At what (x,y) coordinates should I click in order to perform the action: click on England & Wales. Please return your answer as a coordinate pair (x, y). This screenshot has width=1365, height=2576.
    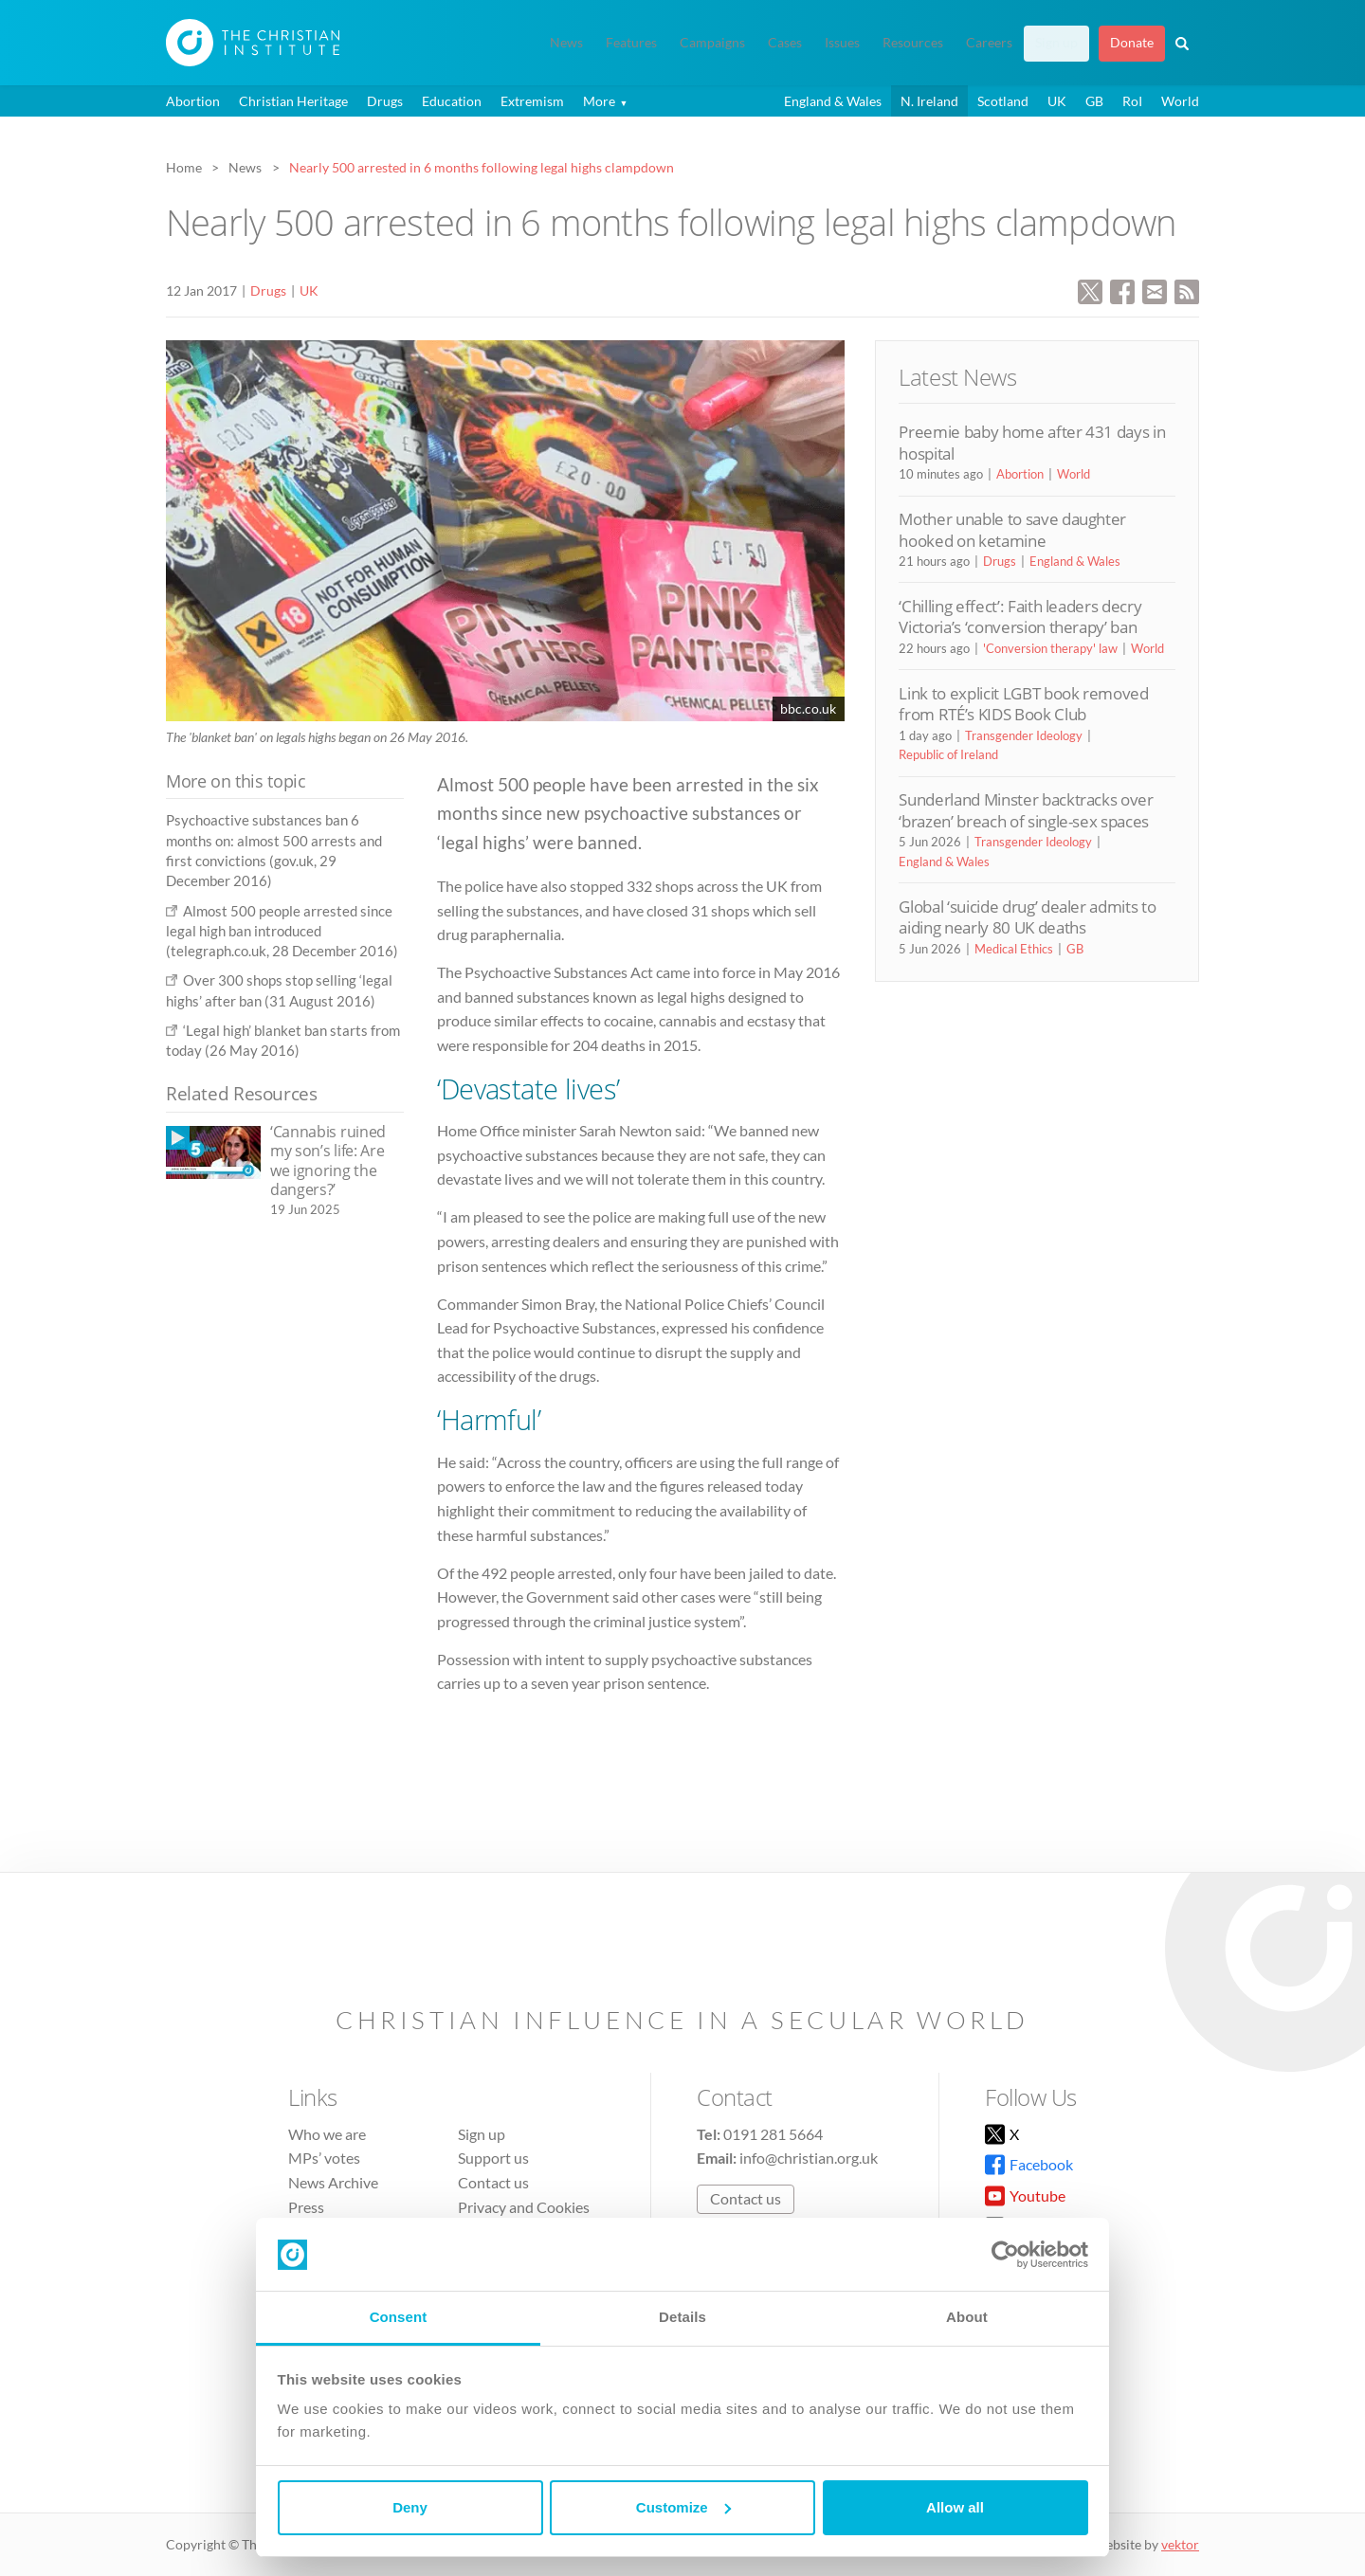
    Looking at the image, I should click on (833, 101).